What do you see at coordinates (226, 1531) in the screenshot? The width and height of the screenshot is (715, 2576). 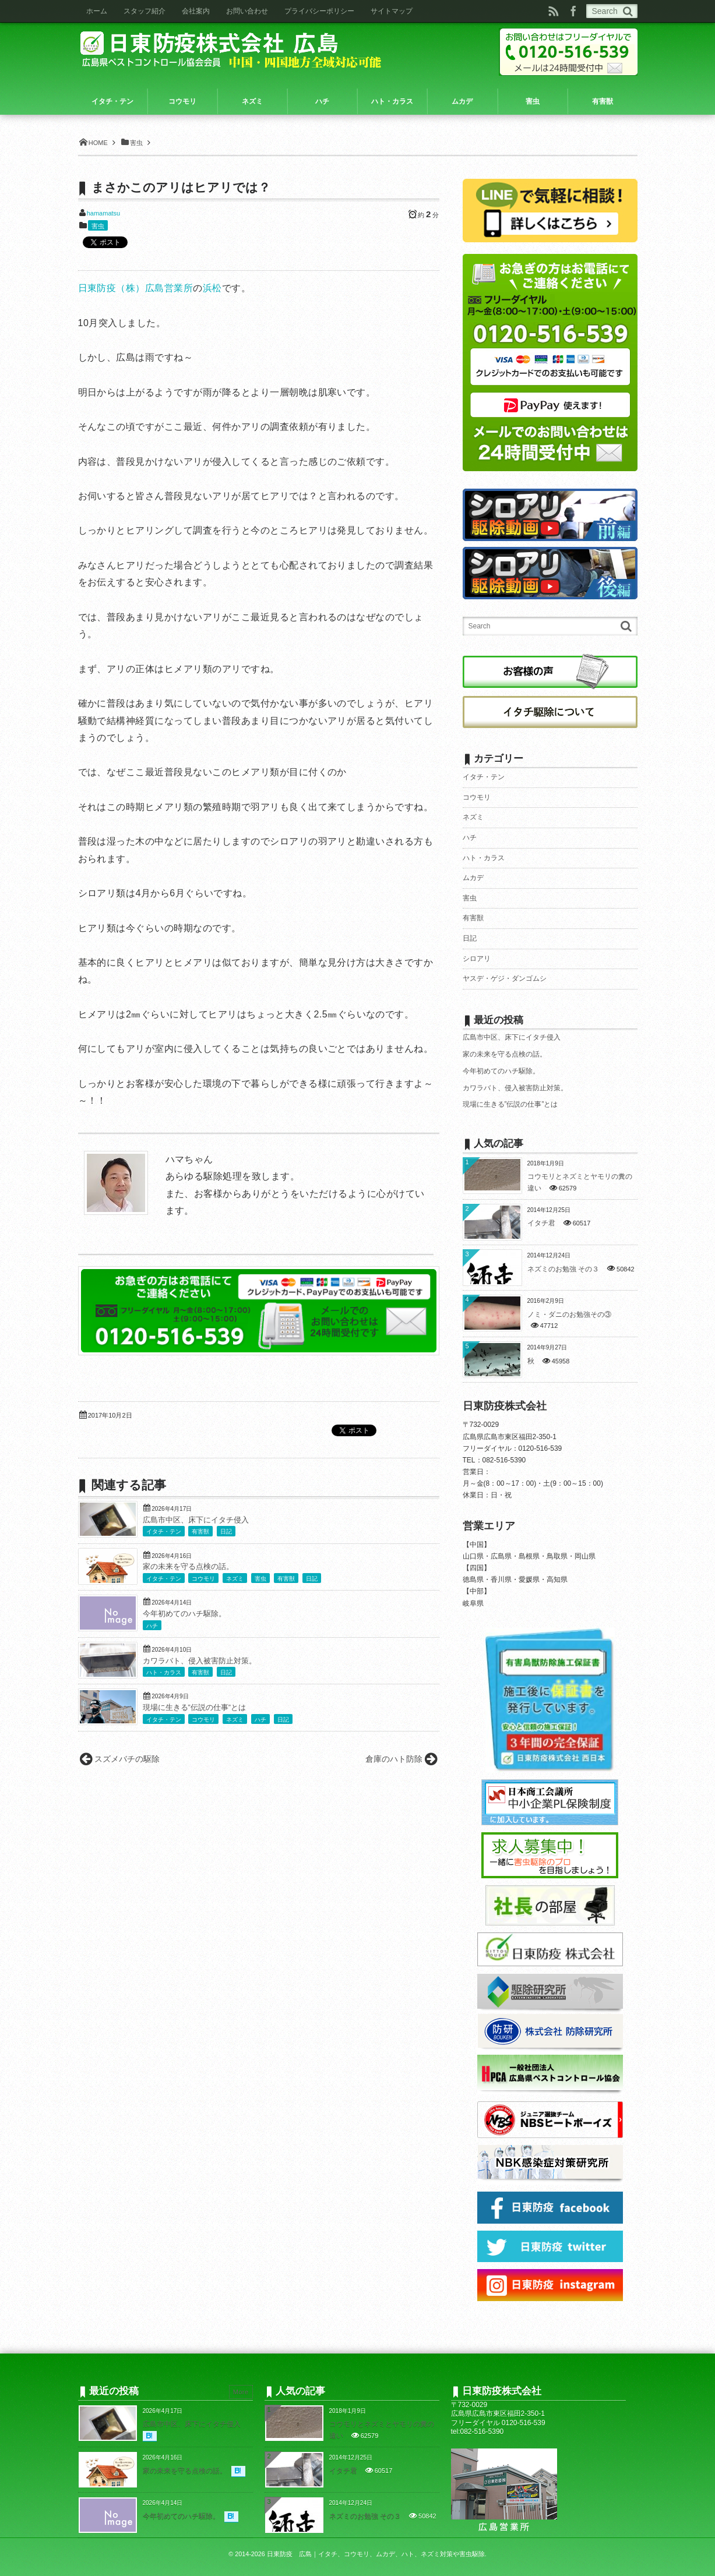 I see `日記` at bounding box center [226, 1531].